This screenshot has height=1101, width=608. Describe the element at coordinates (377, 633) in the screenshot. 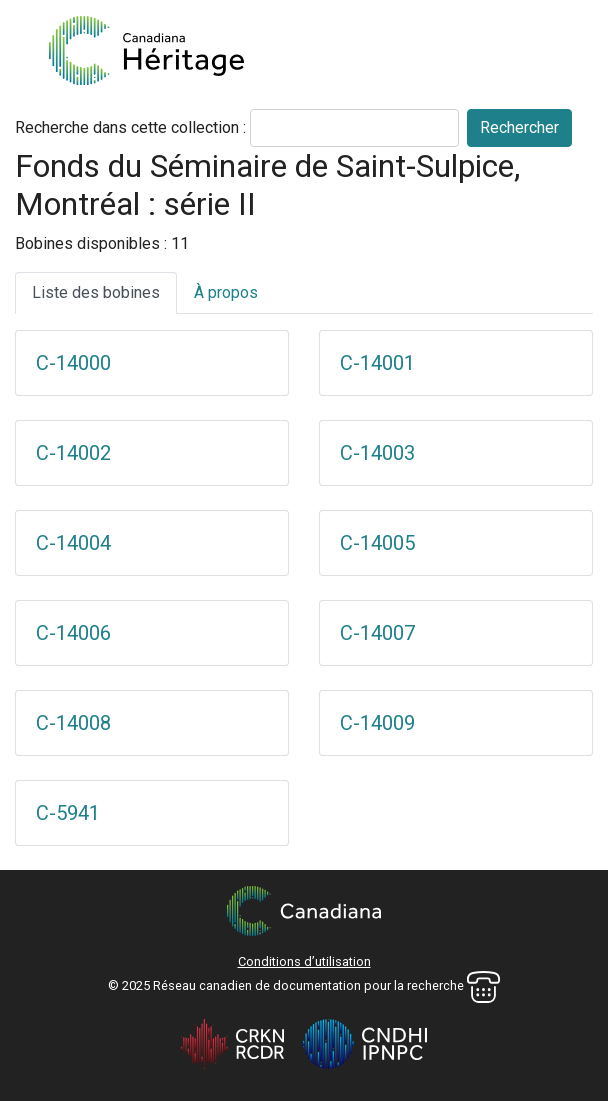

I see `C-14007` at that location.